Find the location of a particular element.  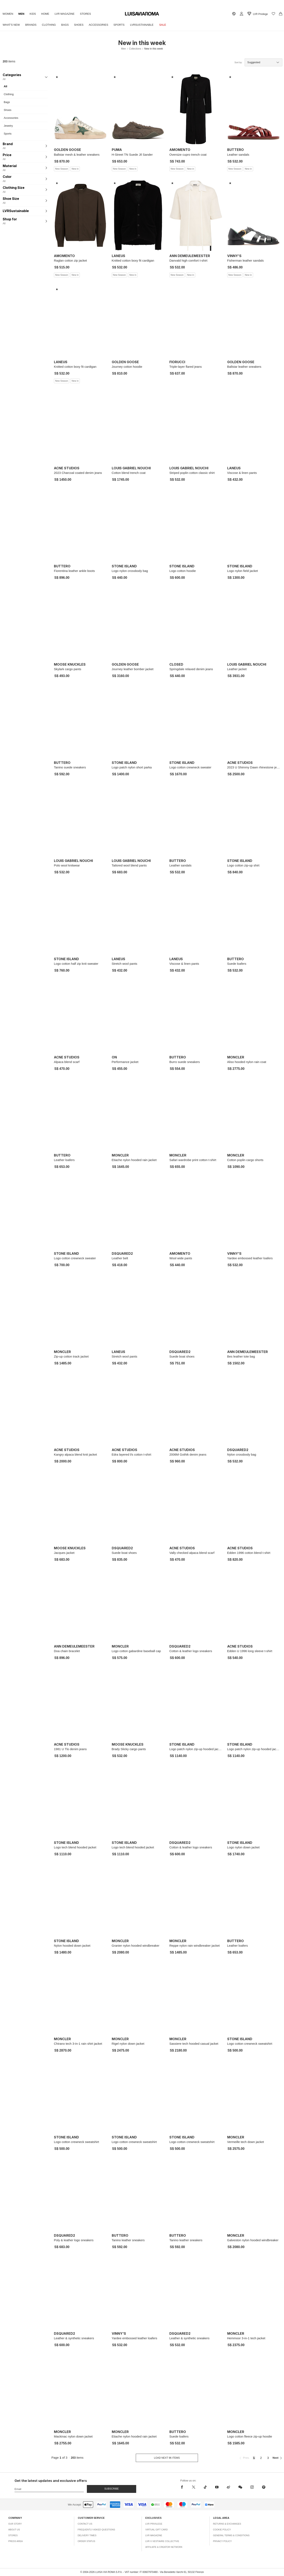

Contact Us is located at coordinates (85, 2524).